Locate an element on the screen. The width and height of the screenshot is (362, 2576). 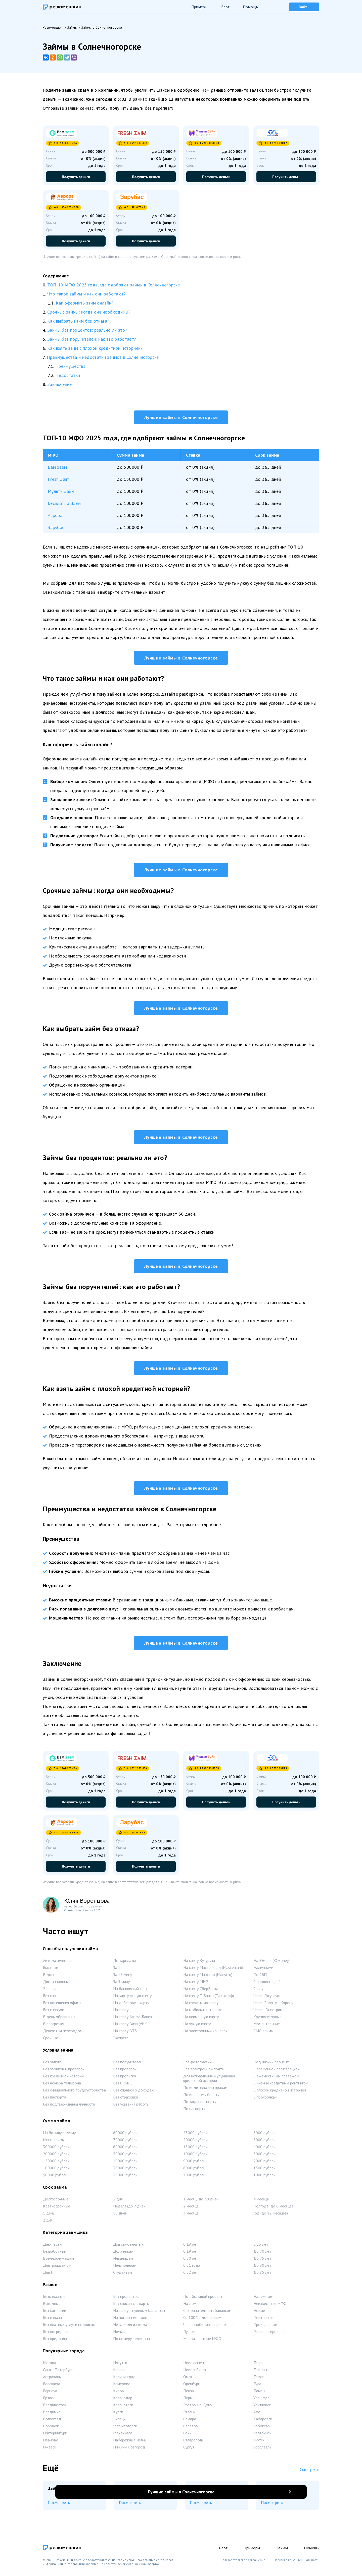
Иваново is located at coordinates (50, 2446).